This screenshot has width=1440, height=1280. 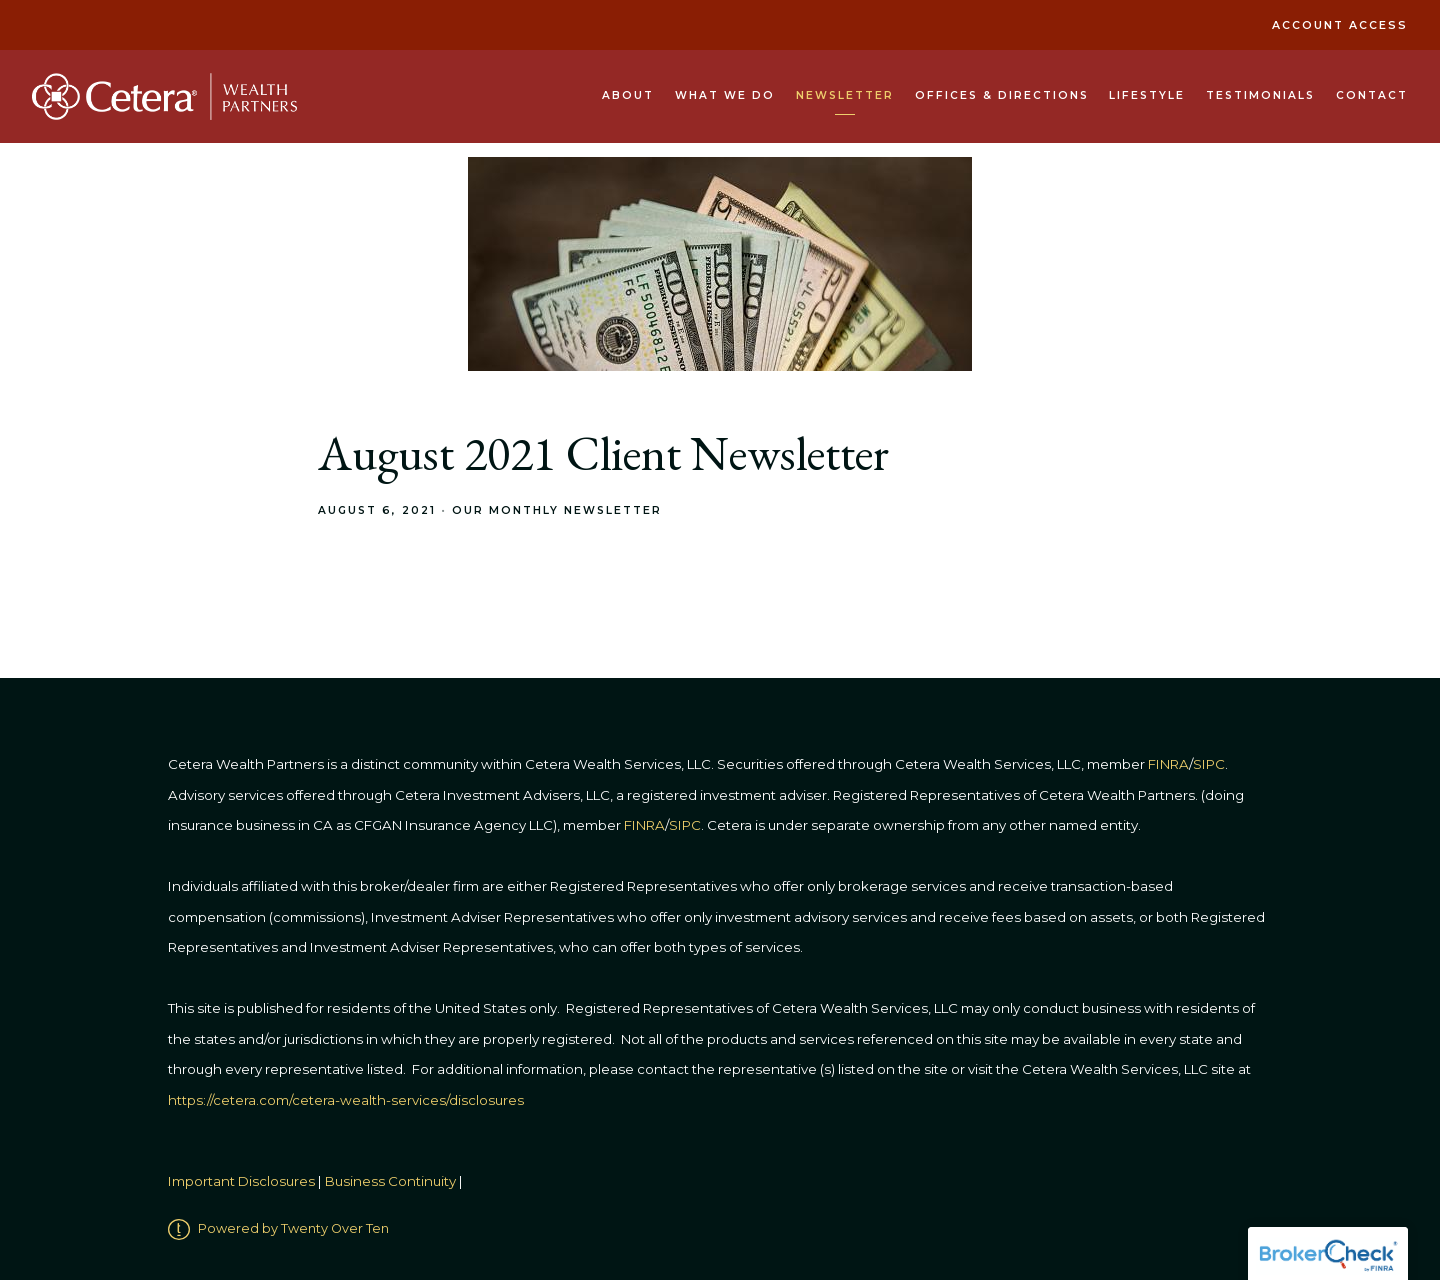 I want to click on Business Continuity, so click(x=390, y=1182).